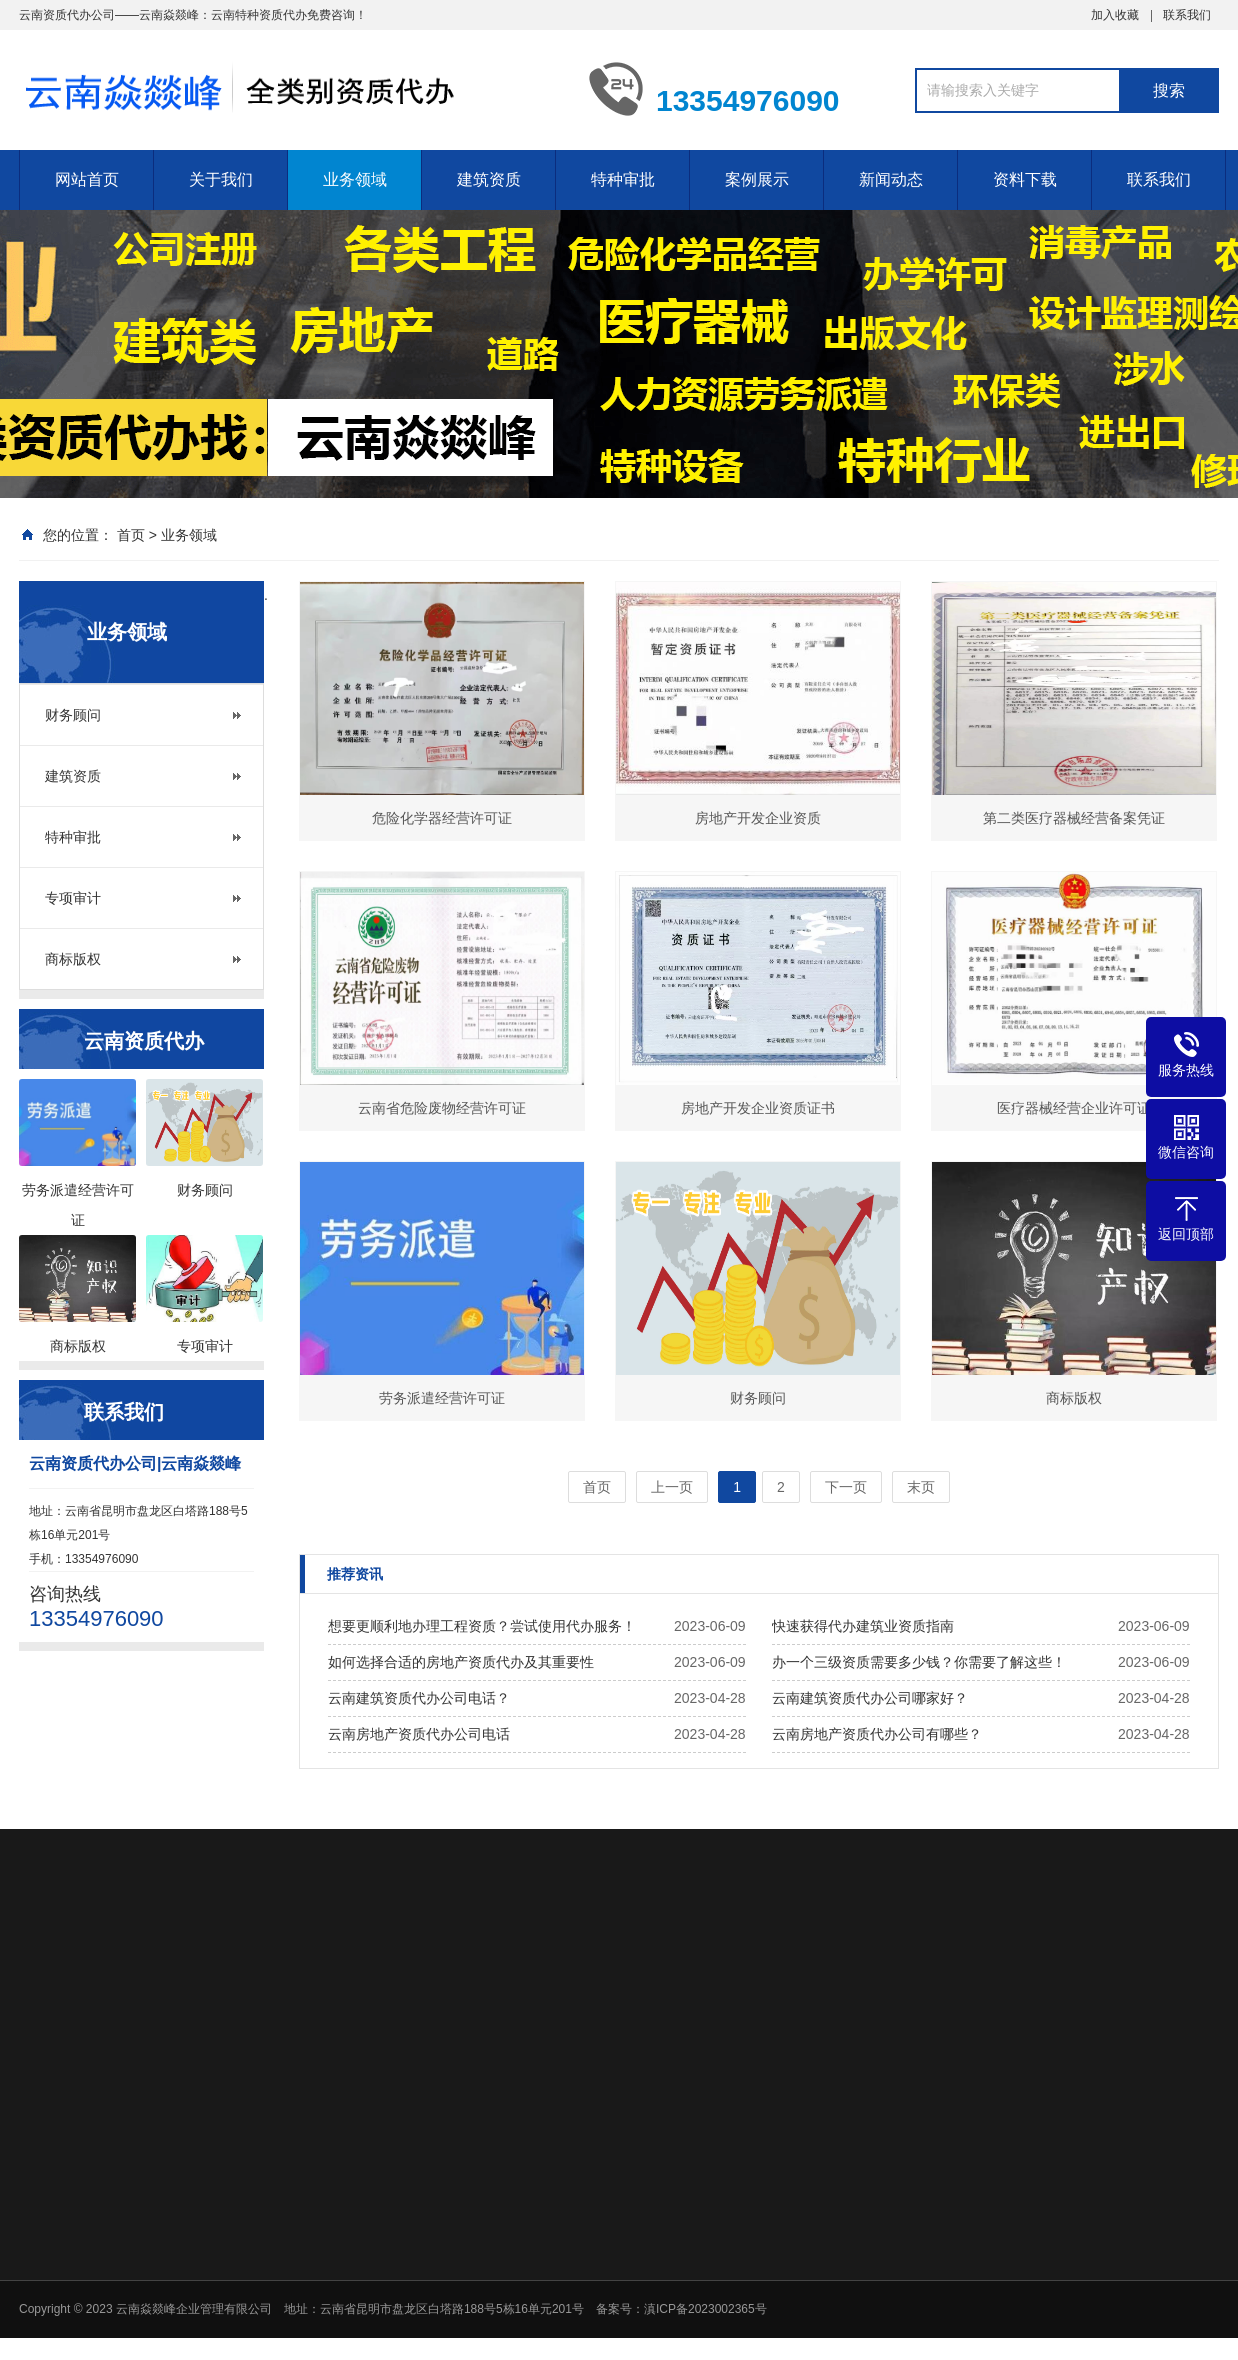 This screenshot has width=1238, height=2360. Describe the element at coordinates (419, 1734) in the screenshot. I see `云南房地产资质代办公司电话` at that location.